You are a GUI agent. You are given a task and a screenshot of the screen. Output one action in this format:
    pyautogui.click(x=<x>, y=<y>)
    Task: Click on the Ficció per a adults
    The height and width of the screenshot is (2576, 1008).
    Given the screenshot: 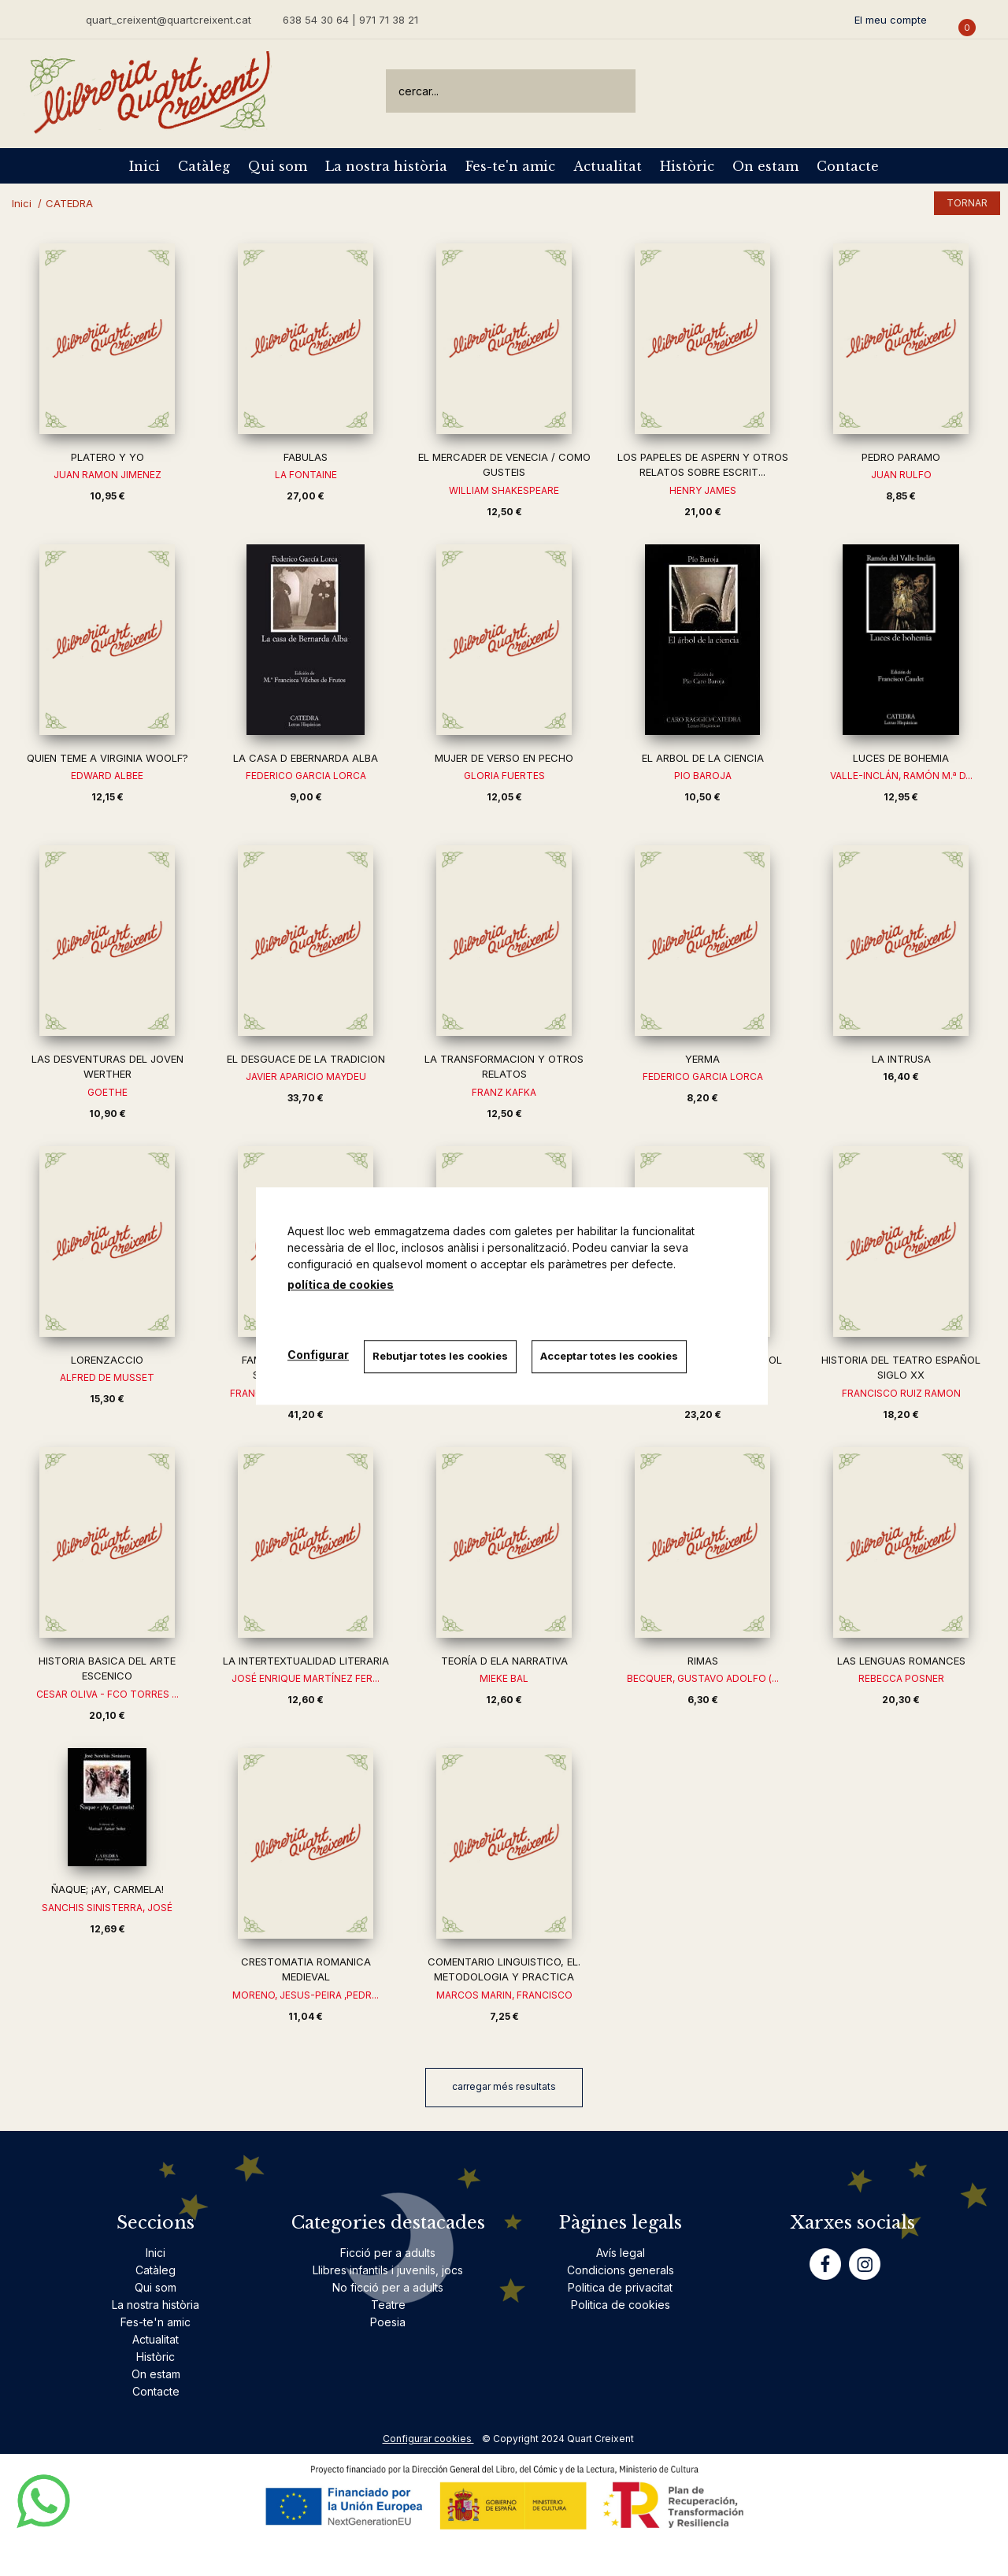 What is the action you would take?
    pyautogui.click(x=387, y=2252)
    